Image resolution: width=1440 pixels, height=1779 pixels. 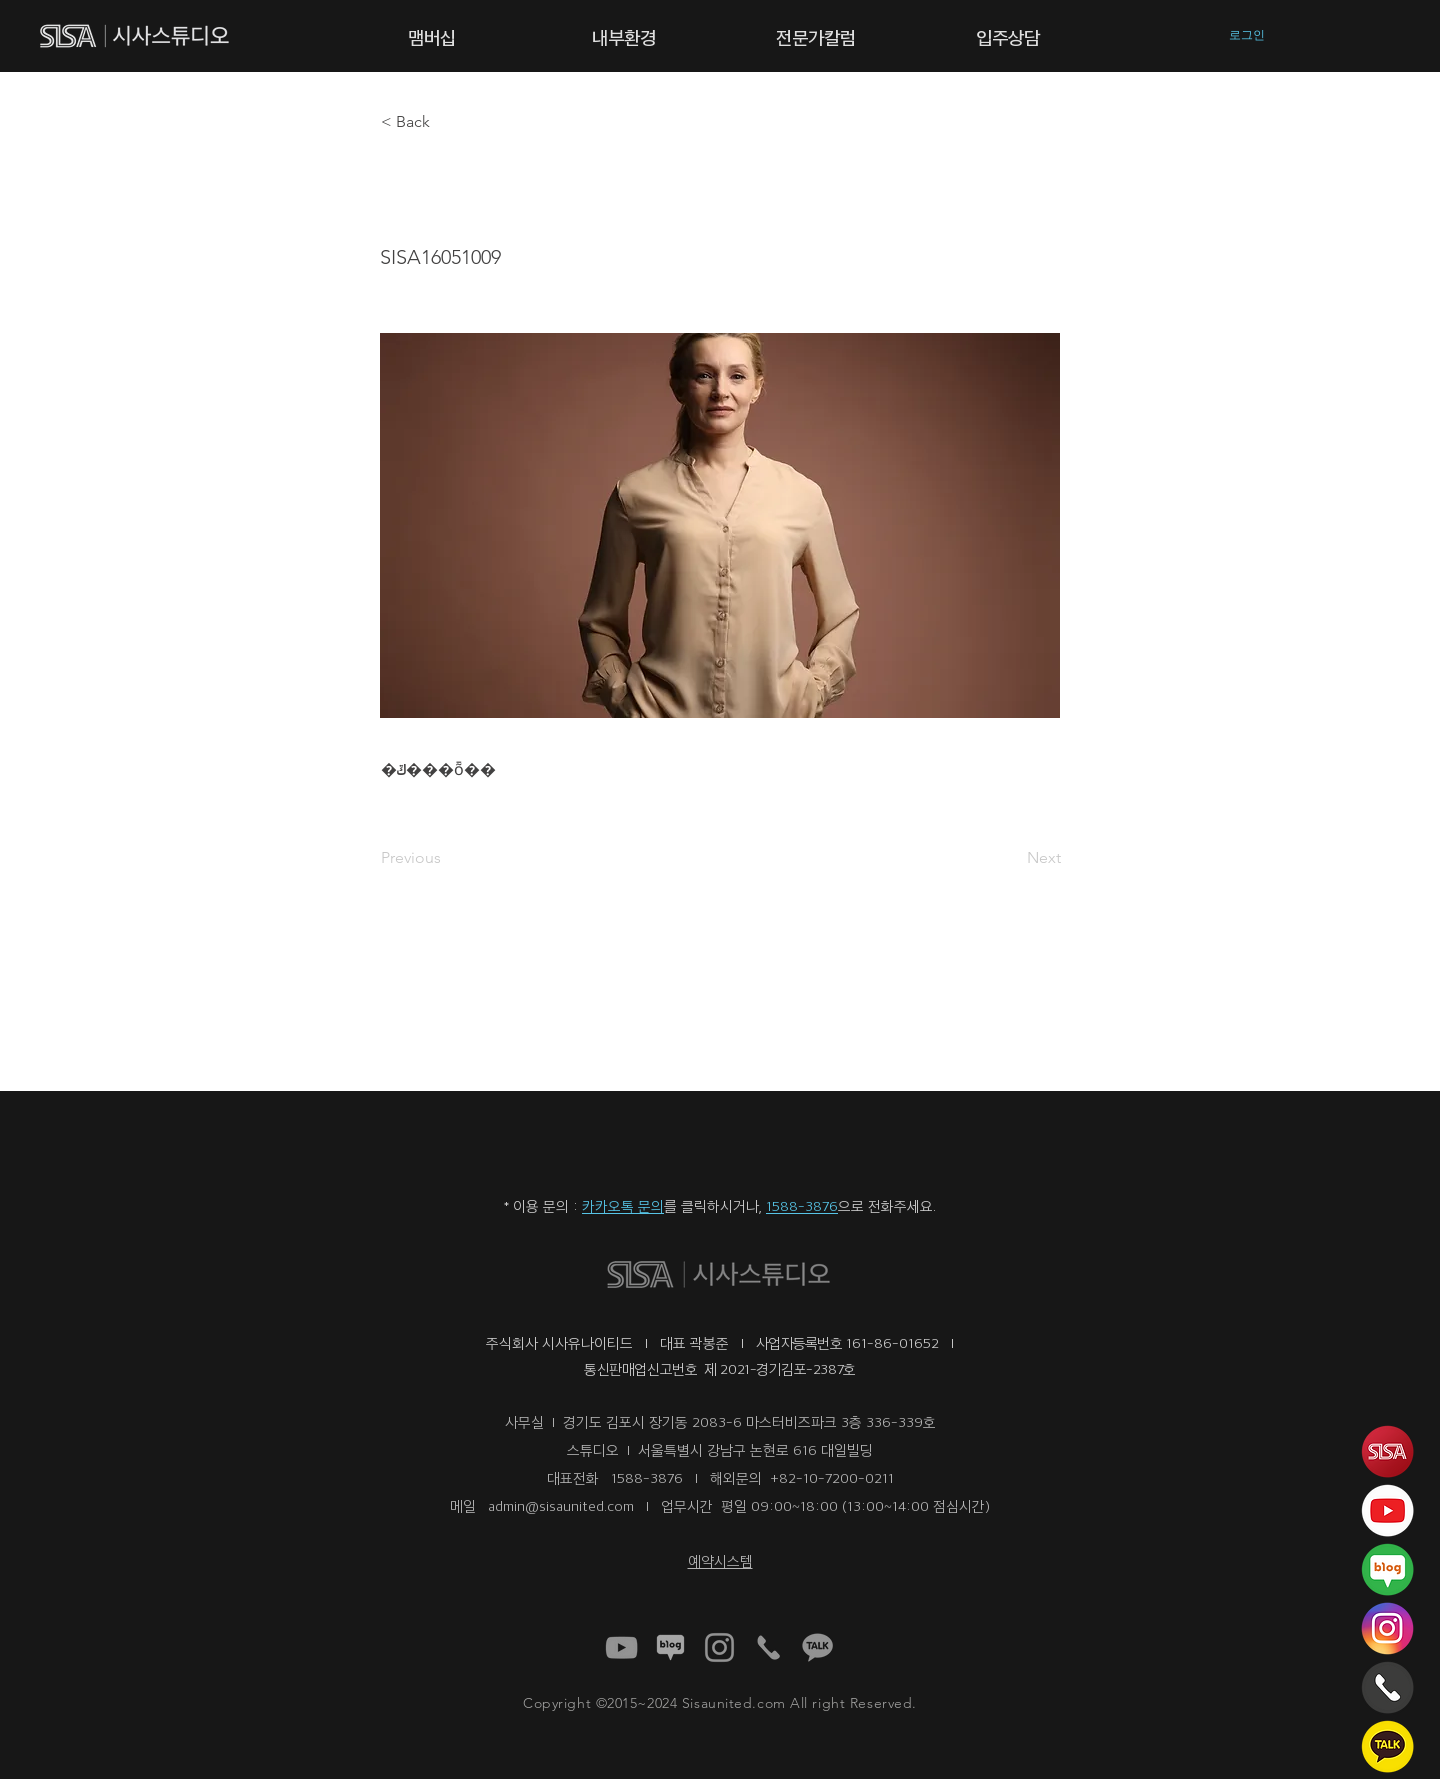 I want to click on [1f8d95_3e4d3520ae044b1b9919800e1566b9b5~mv2 (1)], so click(x=817, y=1647).